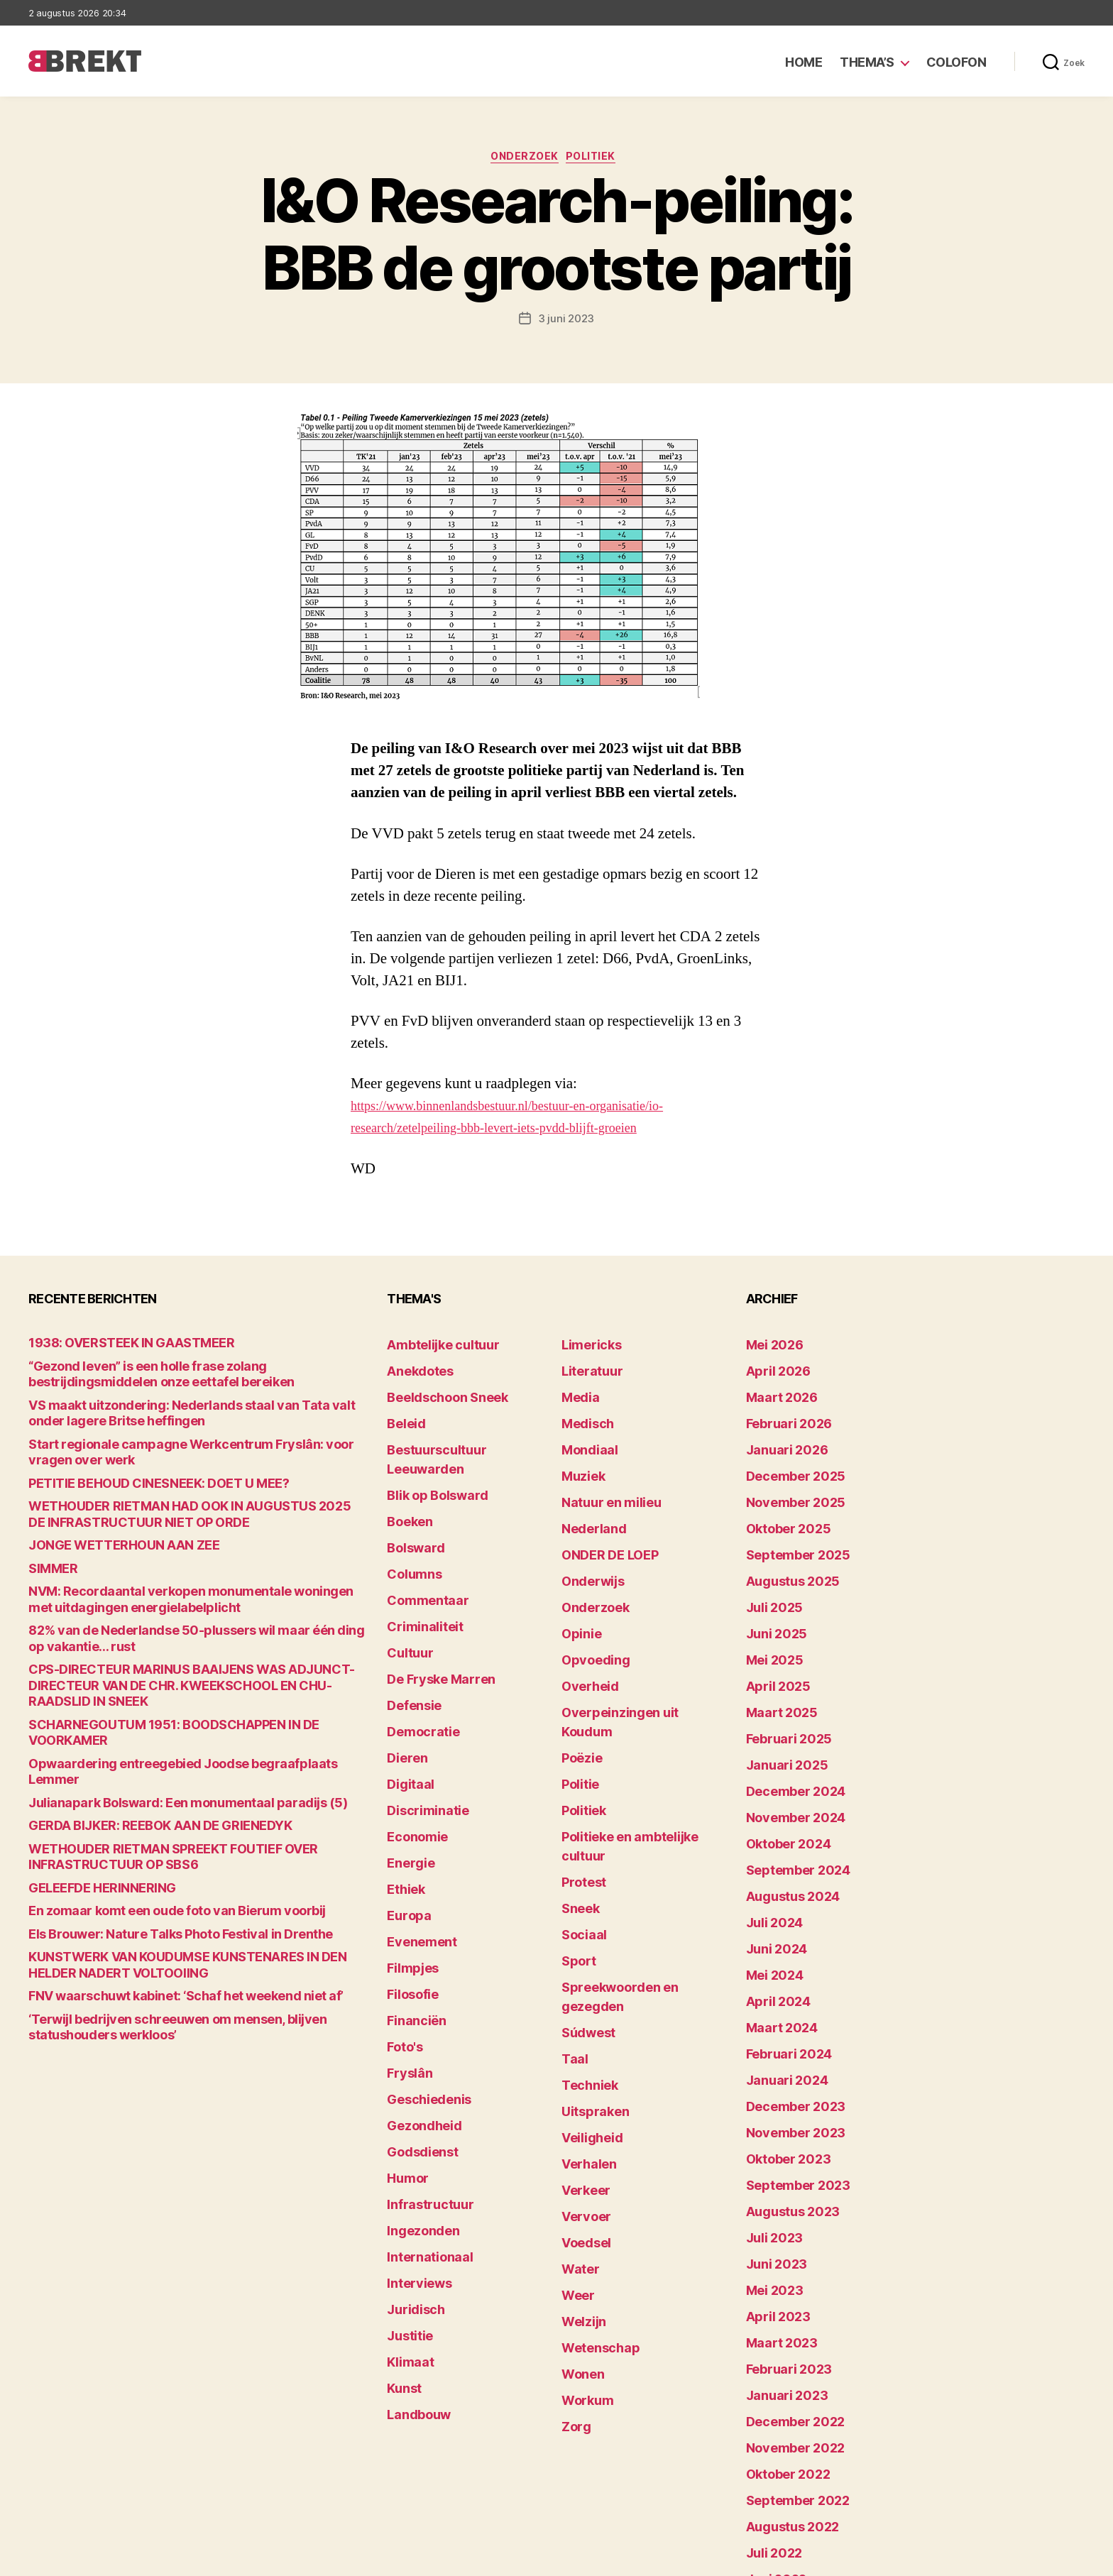 This screenshot has height=2576, width=1113. I want to click on Overpeinzingen uit Koudum, so click(628, 1655).